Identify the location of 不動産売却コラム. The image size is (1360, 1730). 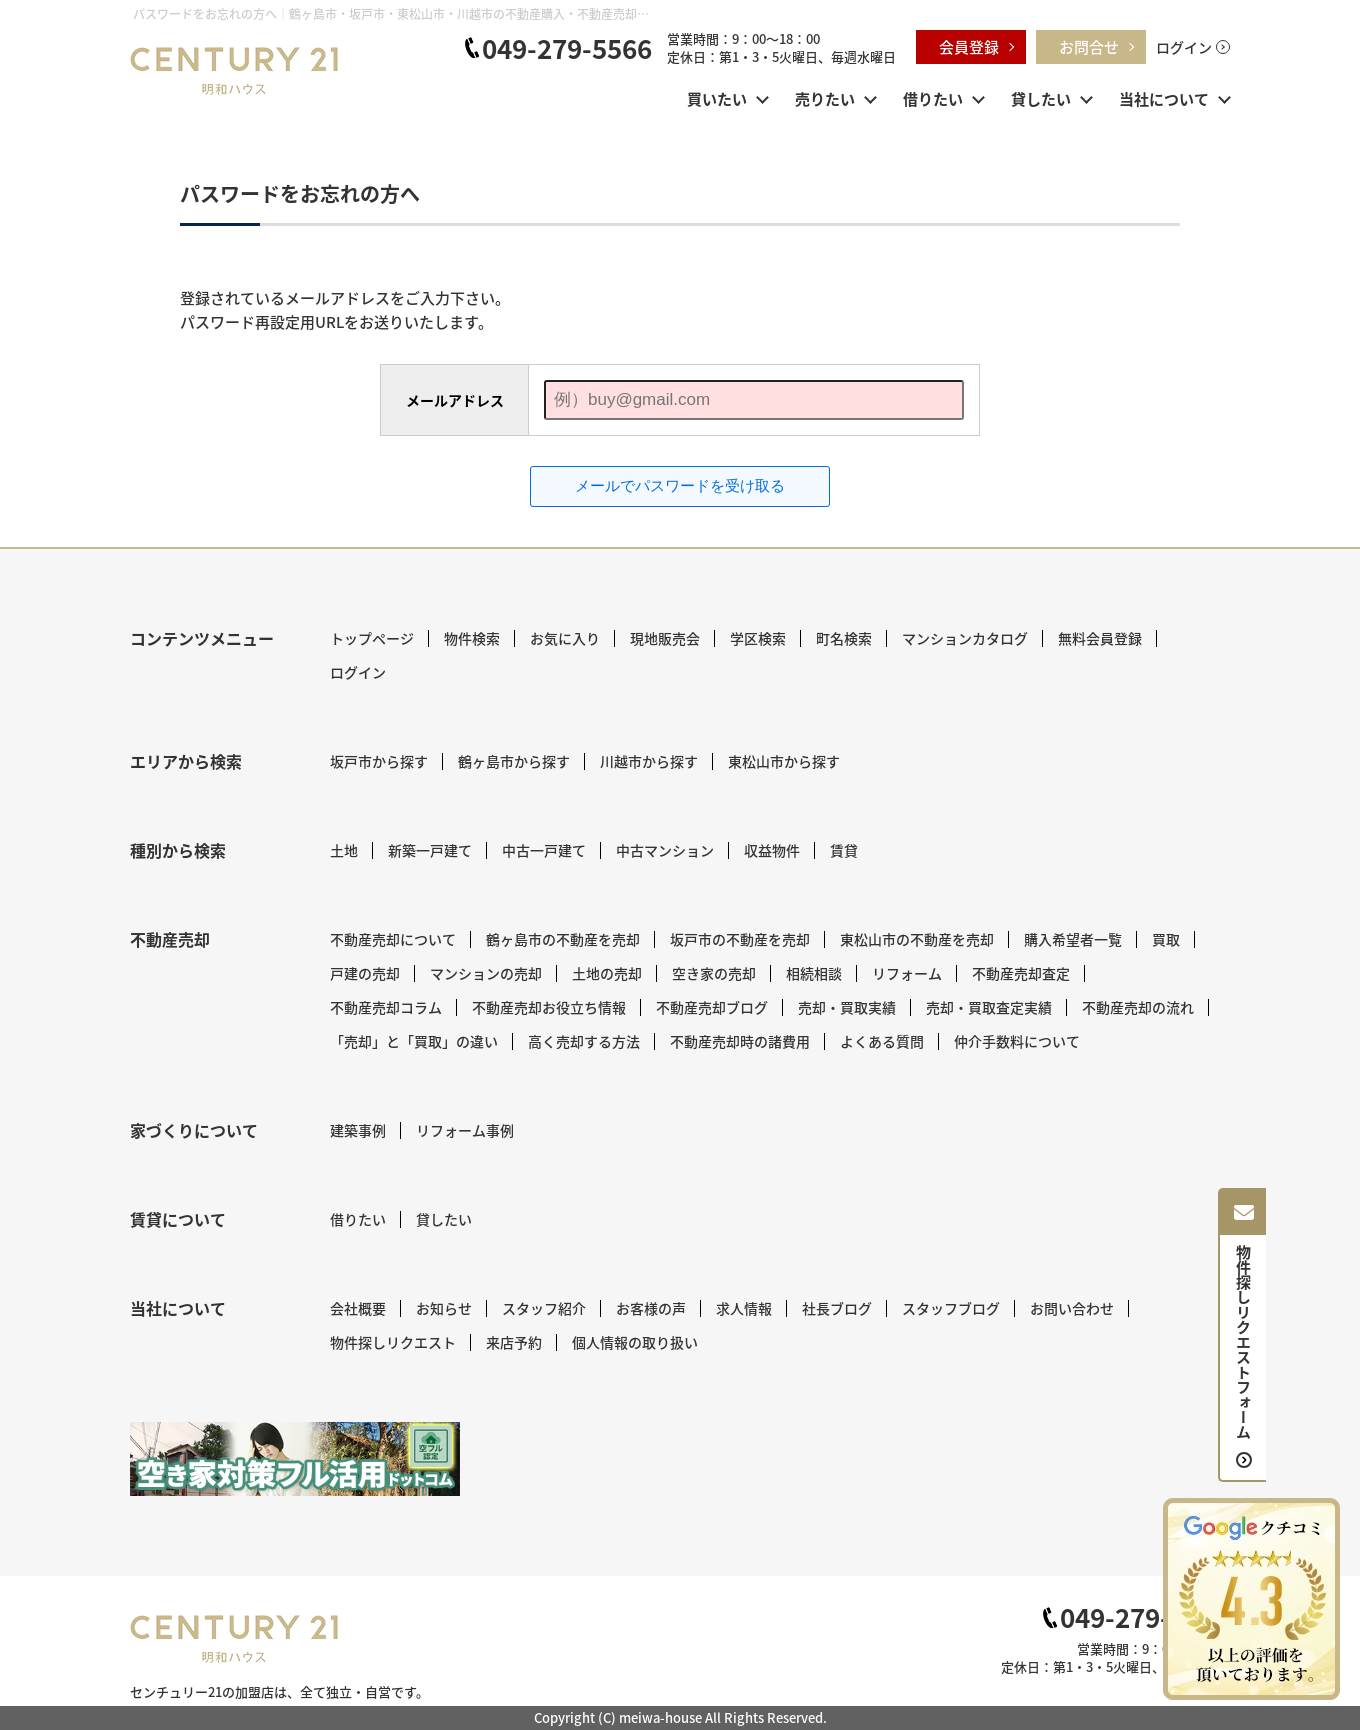
(386, 1007).